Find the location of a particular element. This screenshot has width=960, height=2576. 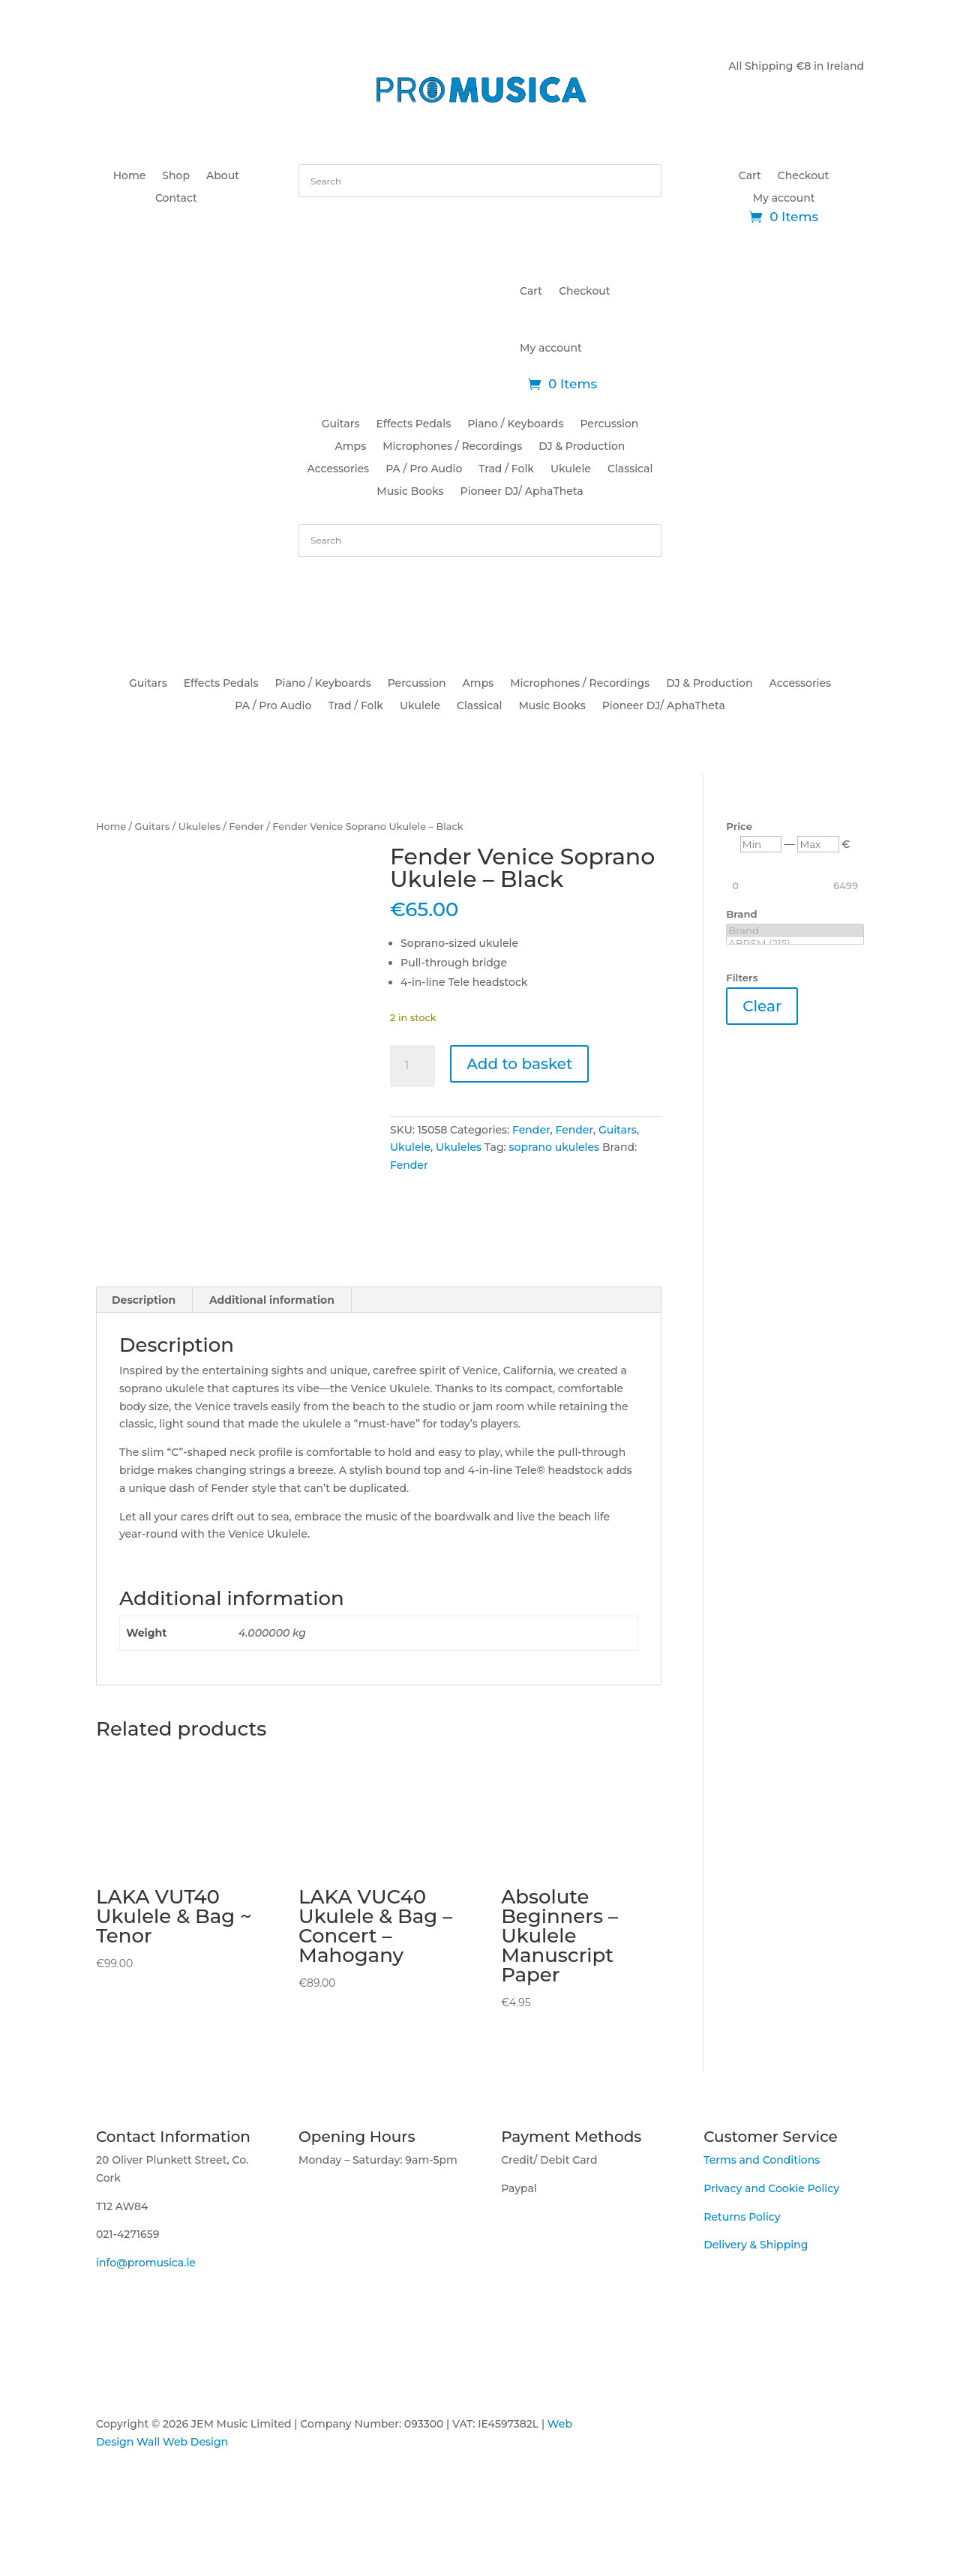

[Product quantity] is located at coordinates (412, 1066).